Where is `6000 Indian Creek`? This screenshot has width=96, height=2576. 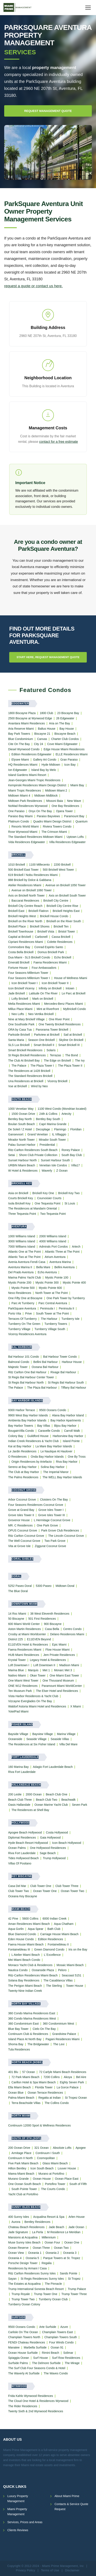
6000 Indian Creek is located at coordinates (54, 1918).